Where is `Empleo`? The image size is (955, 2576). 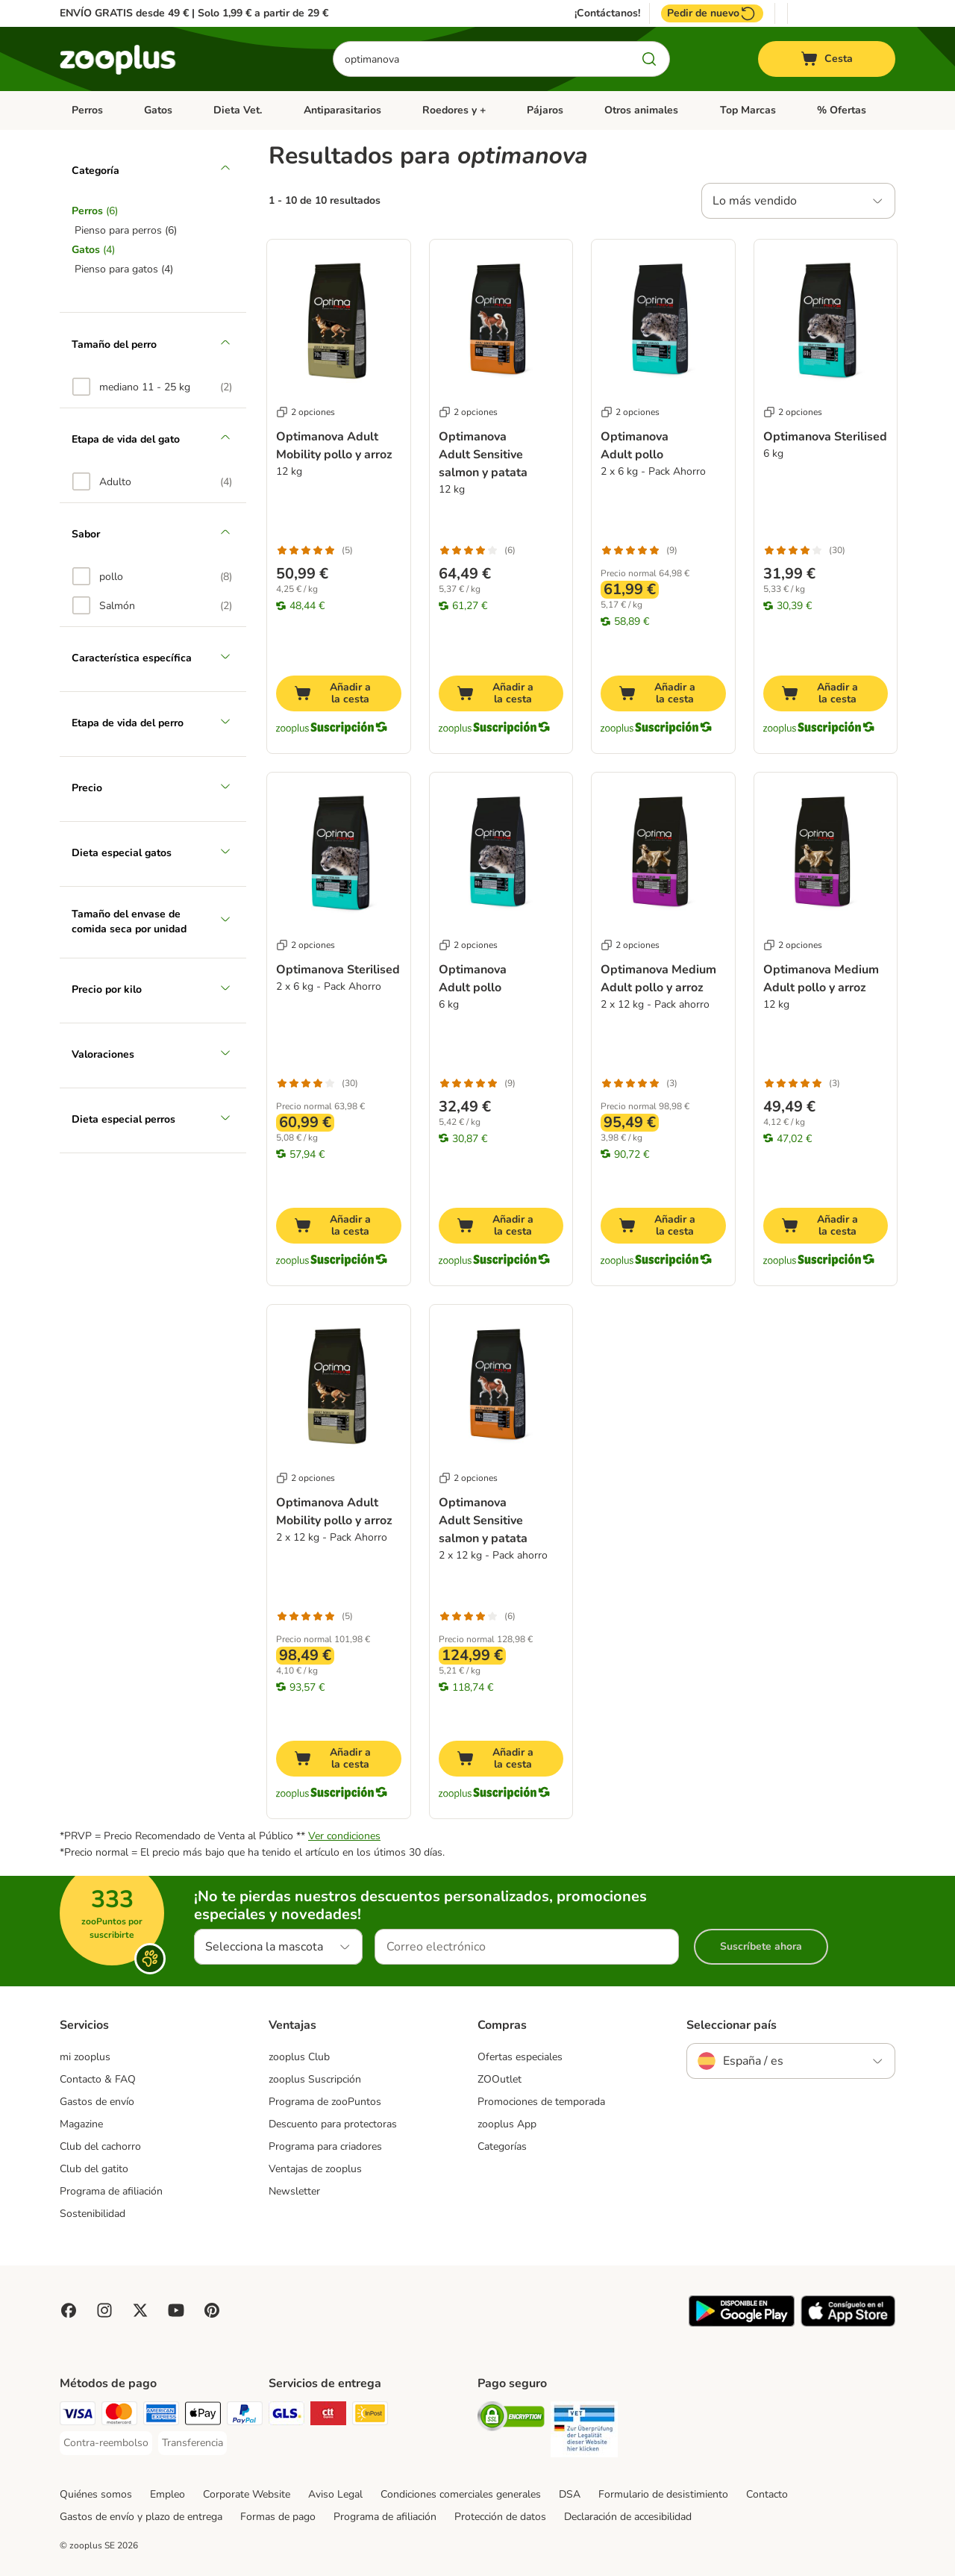 Empleo is located at coordinates (167, 2494).